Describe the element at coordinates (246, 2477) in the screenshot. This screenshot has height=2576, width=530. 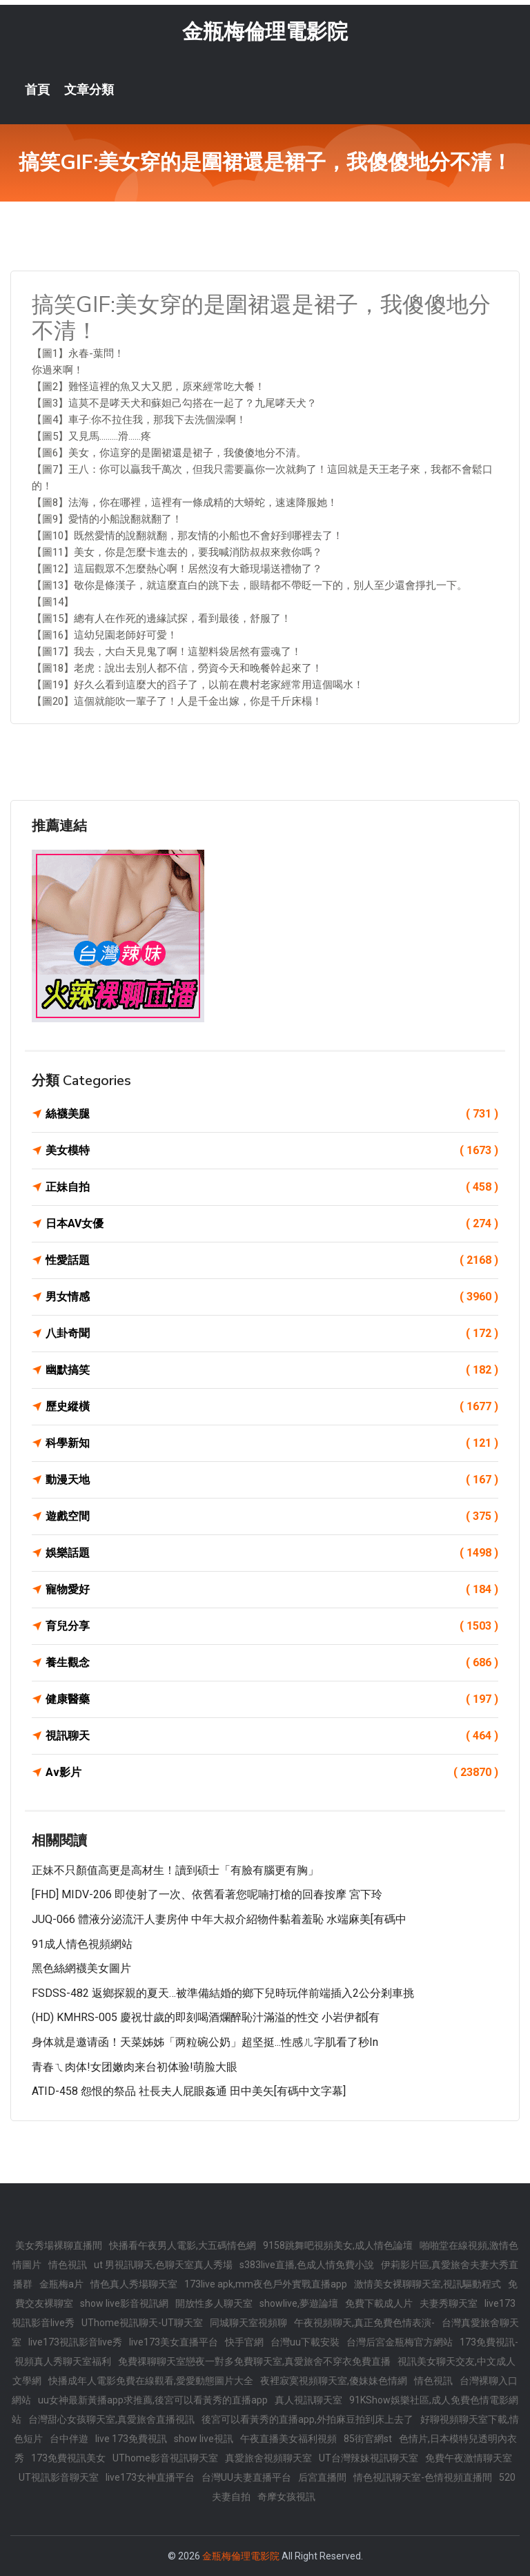
I see `台灣UU夫妻直播平台` at that location.